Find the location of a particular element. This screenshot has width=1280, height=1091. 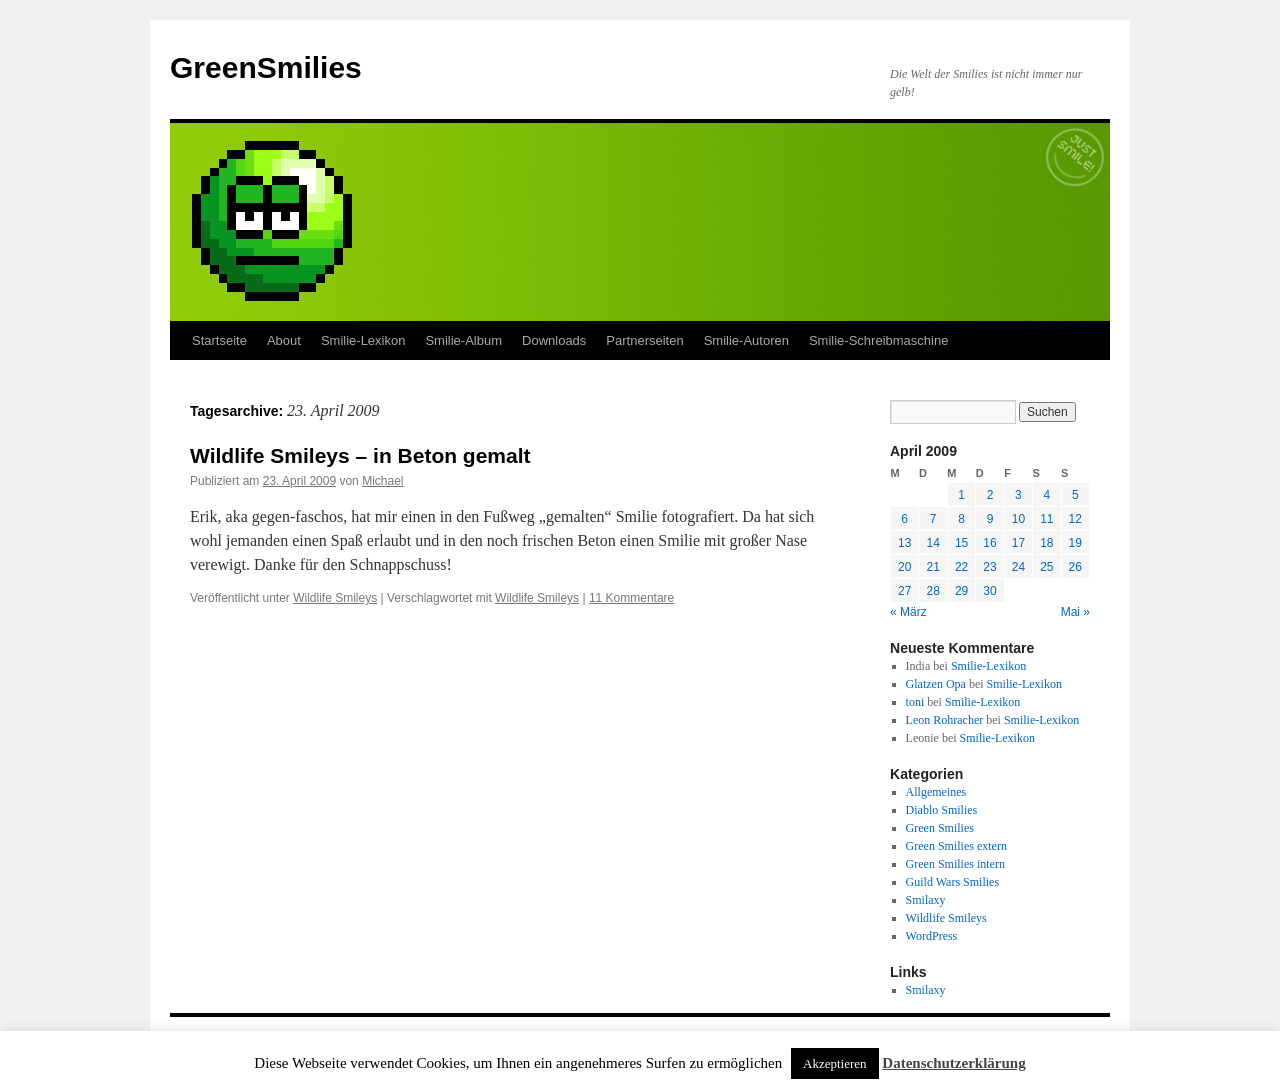

Startseite is located at coordinates (219, 340).